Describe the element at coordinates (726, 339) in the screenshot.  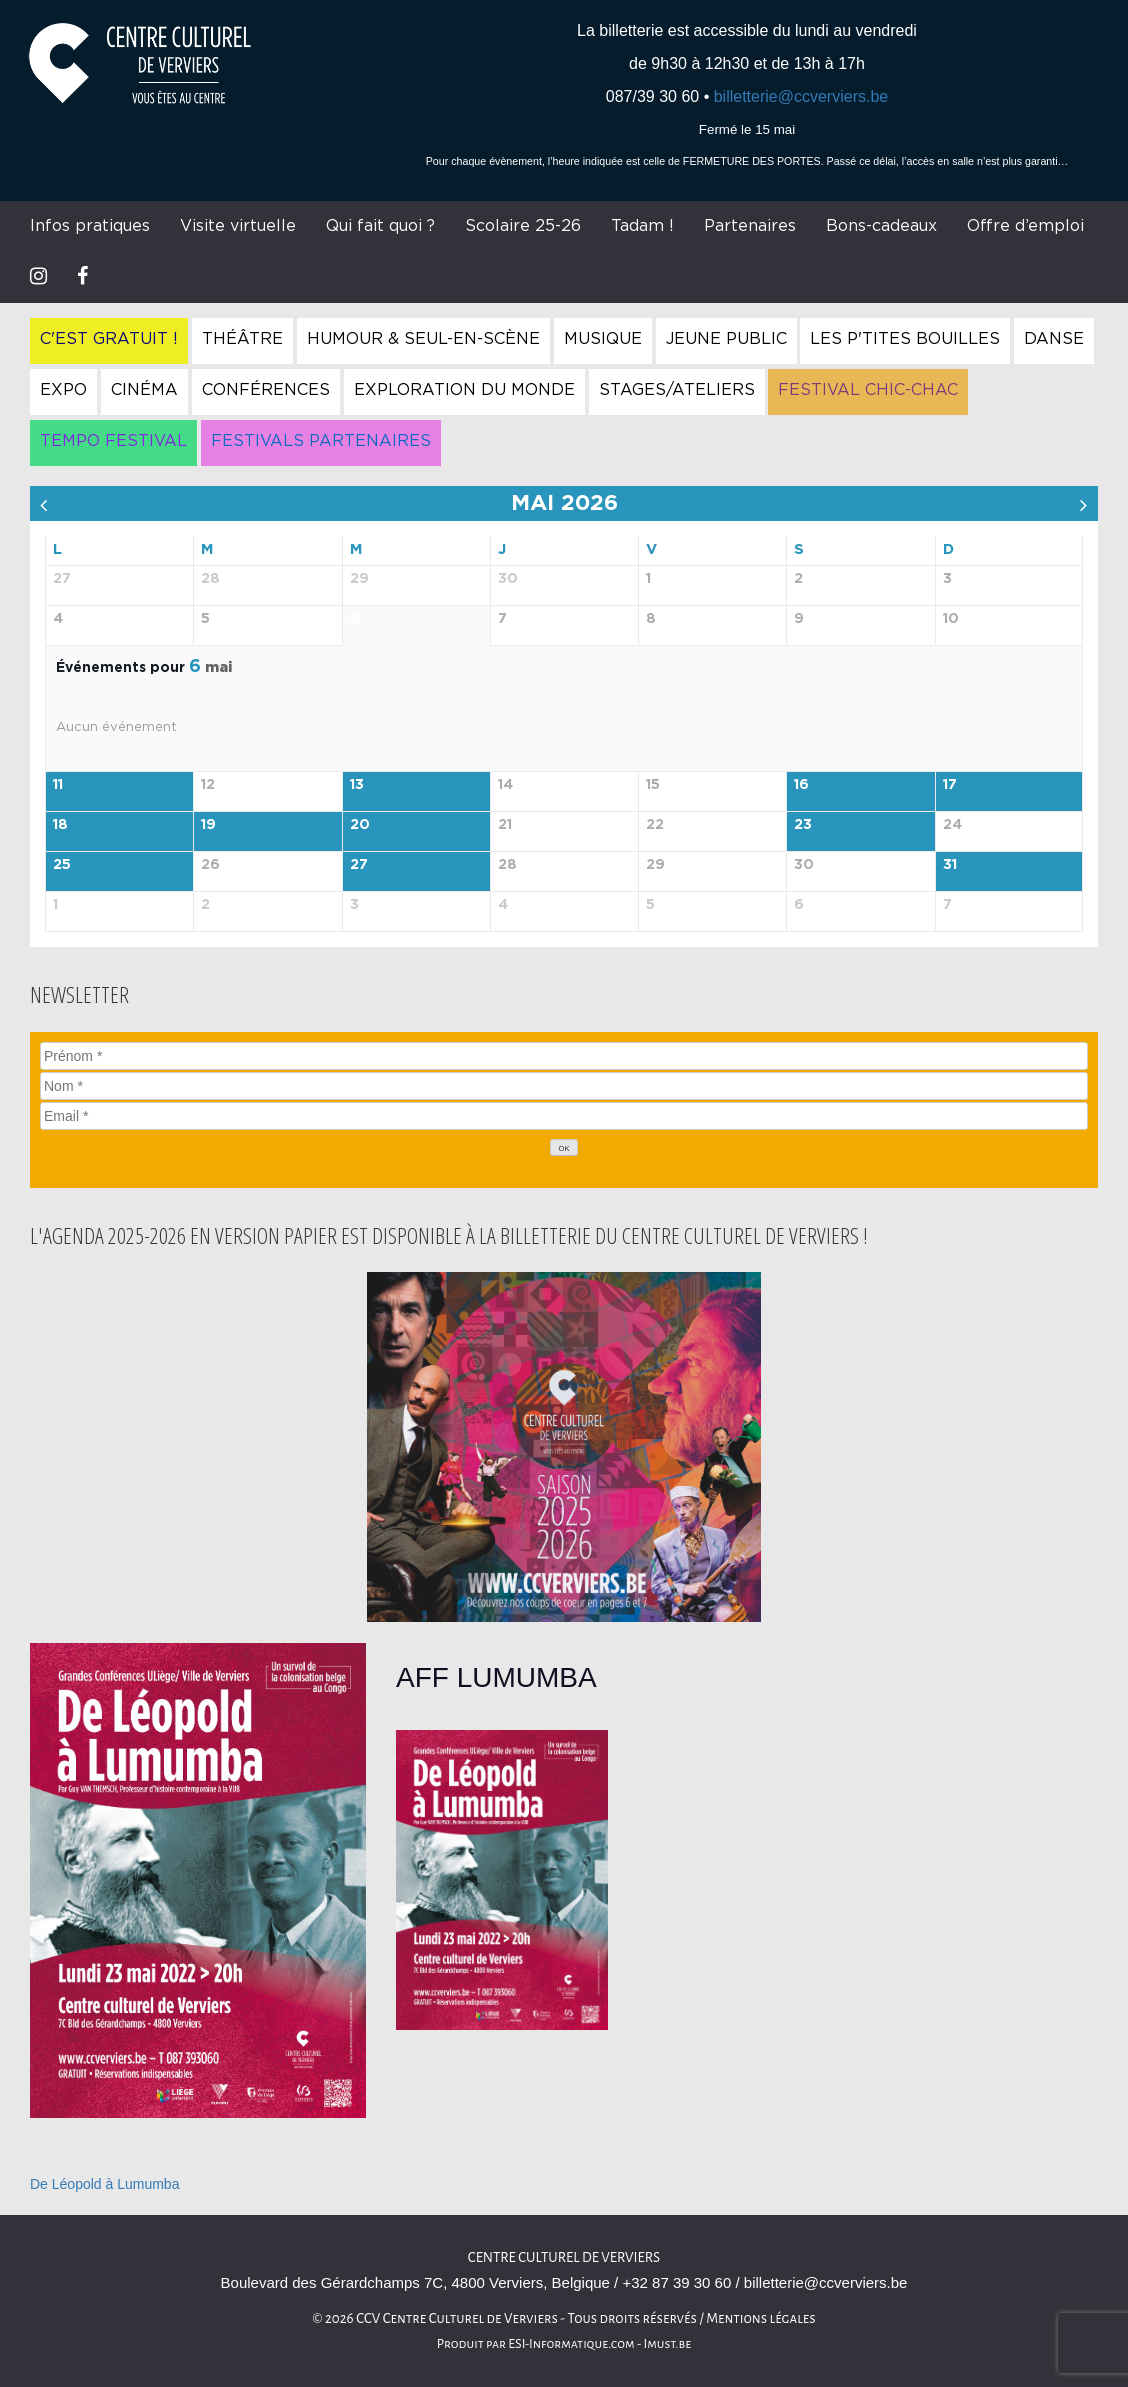
I see `Jeune Public` at that location.